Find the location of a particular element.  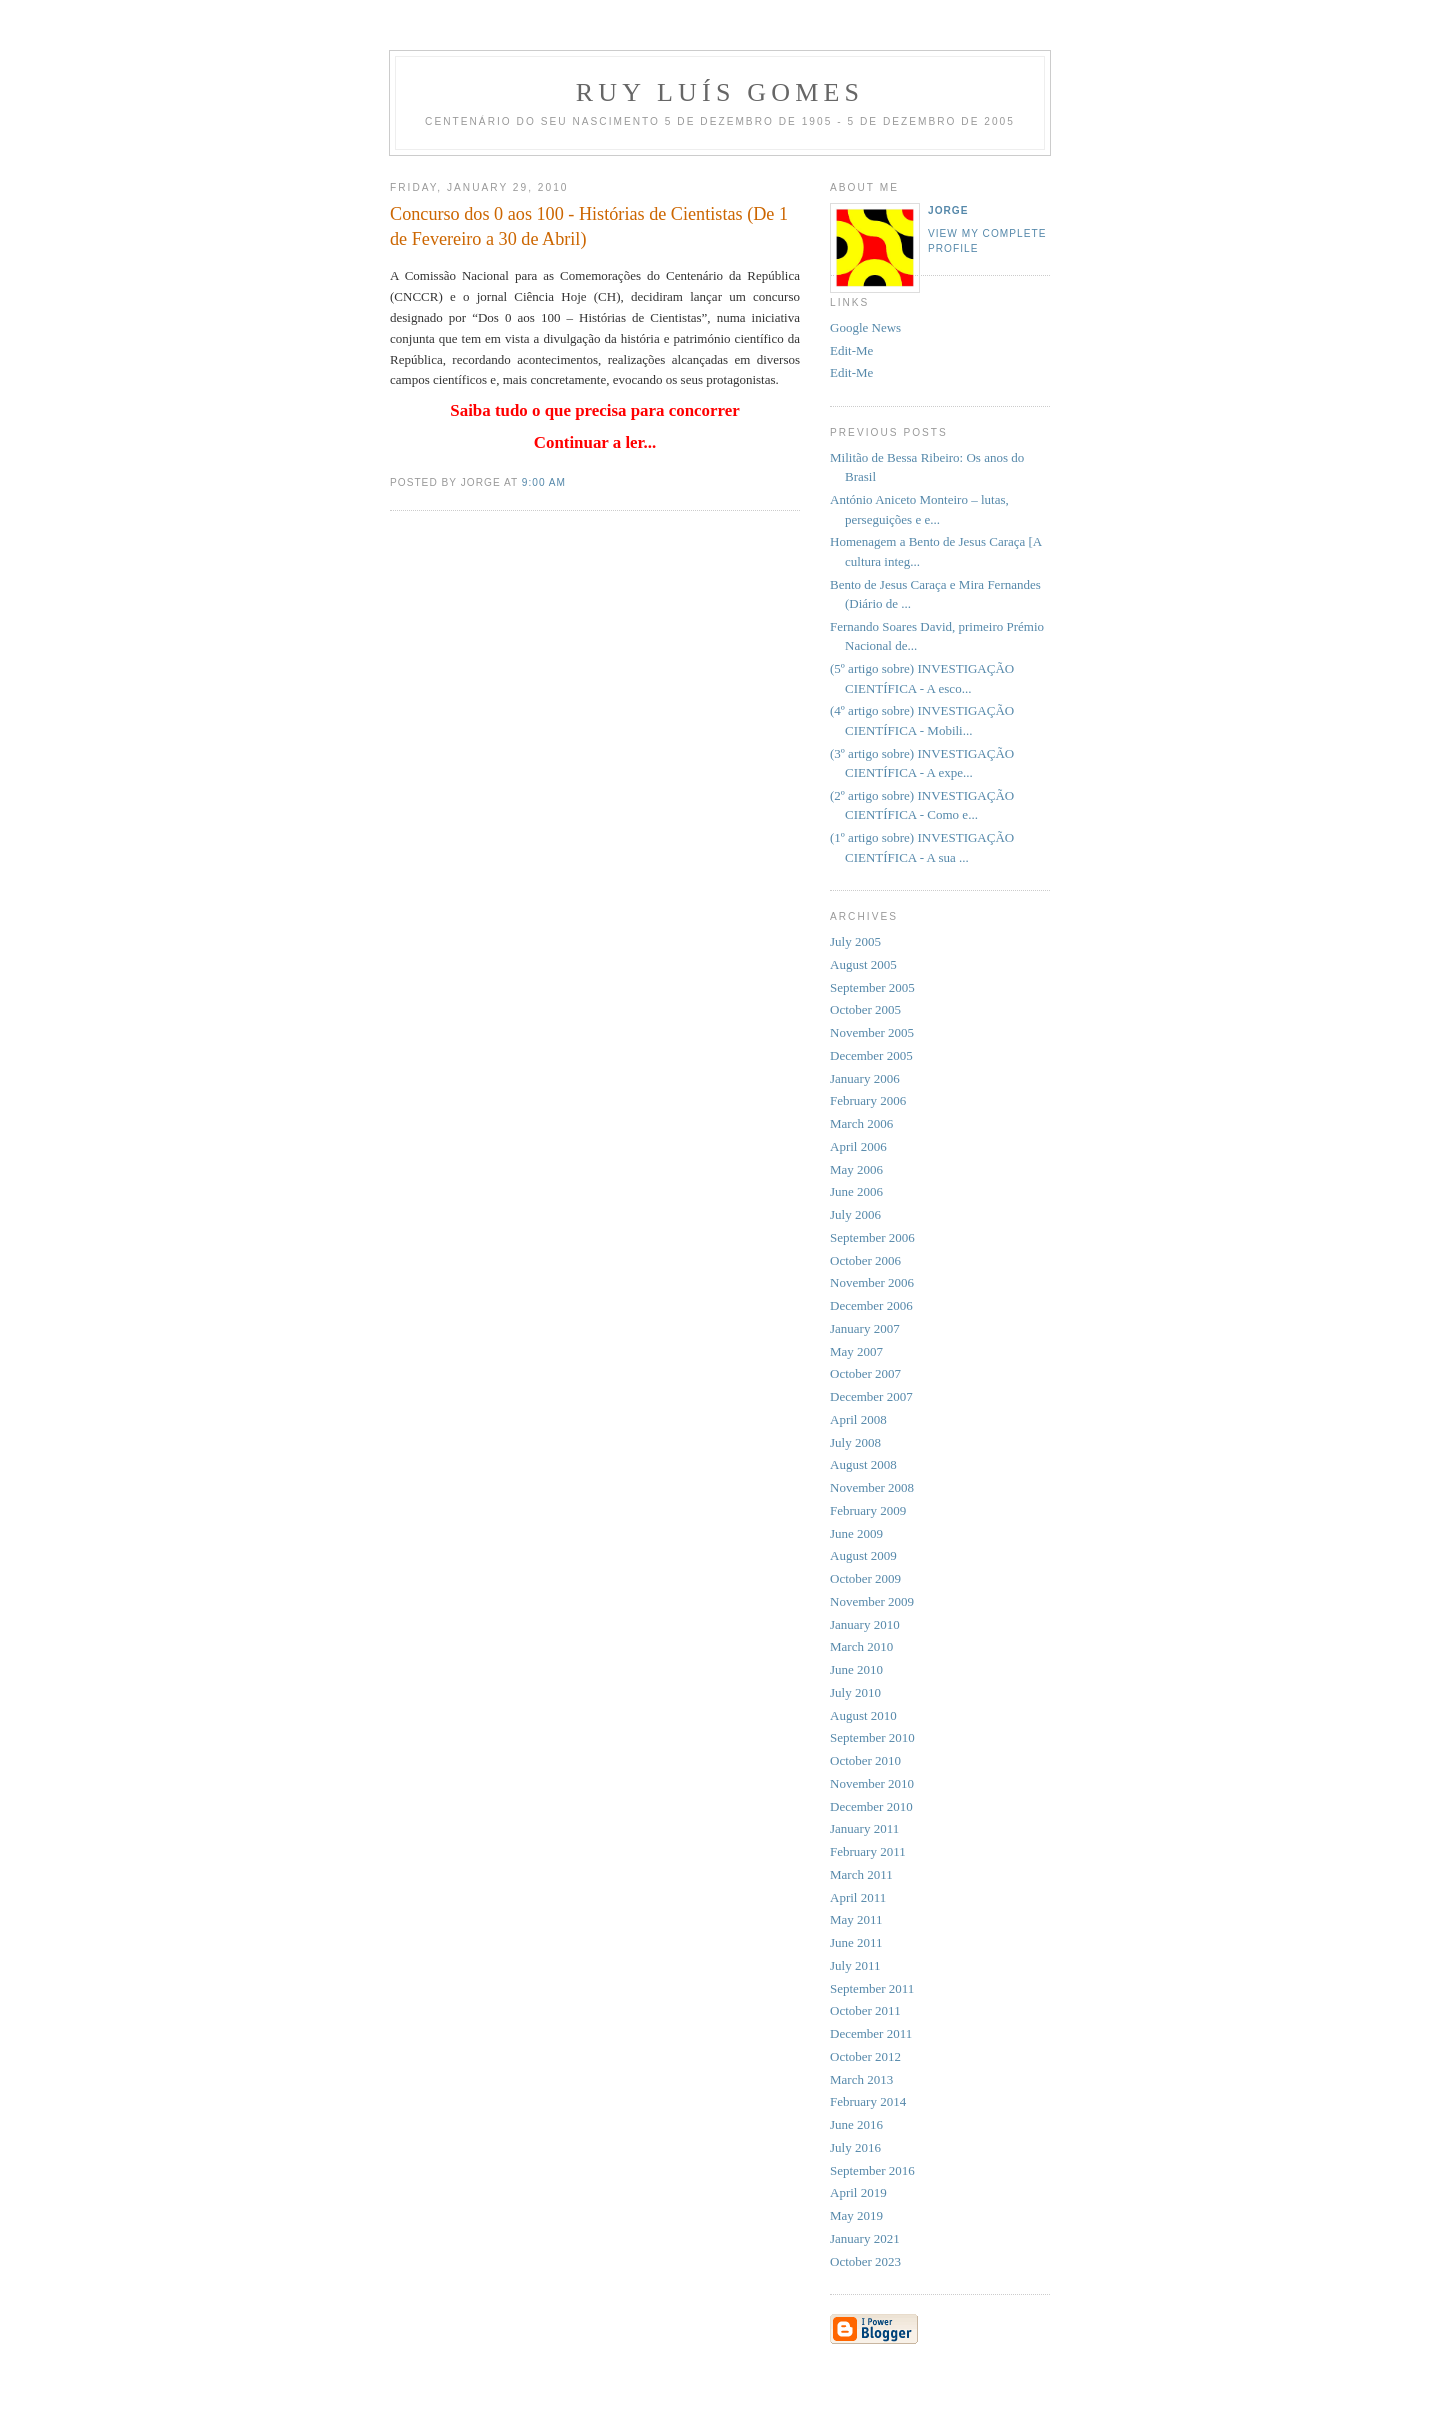

November 2010 is located at coordinates (872, 1783).